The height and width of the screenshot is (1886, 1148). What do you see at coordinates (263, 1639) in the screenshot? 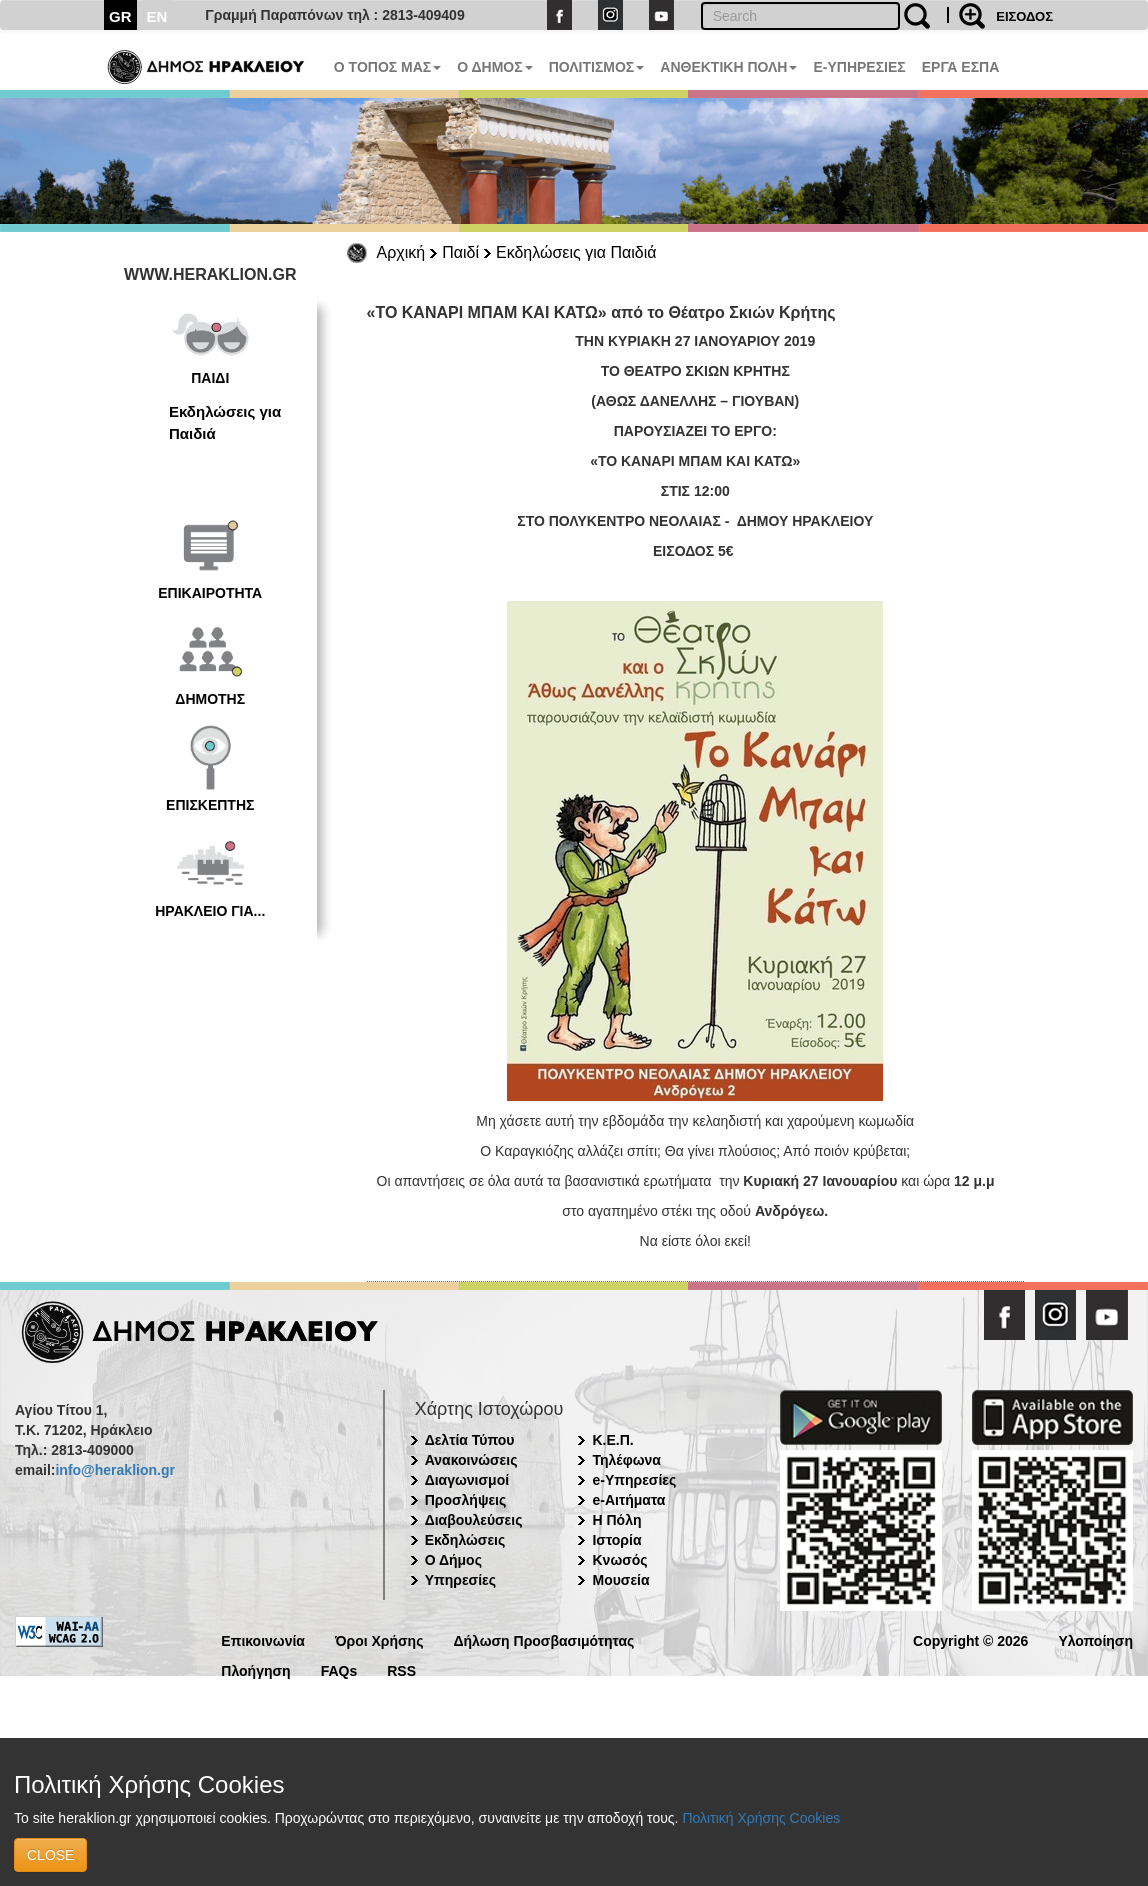
I see `Επικοινωνία` at bounding box center [263, 1639].